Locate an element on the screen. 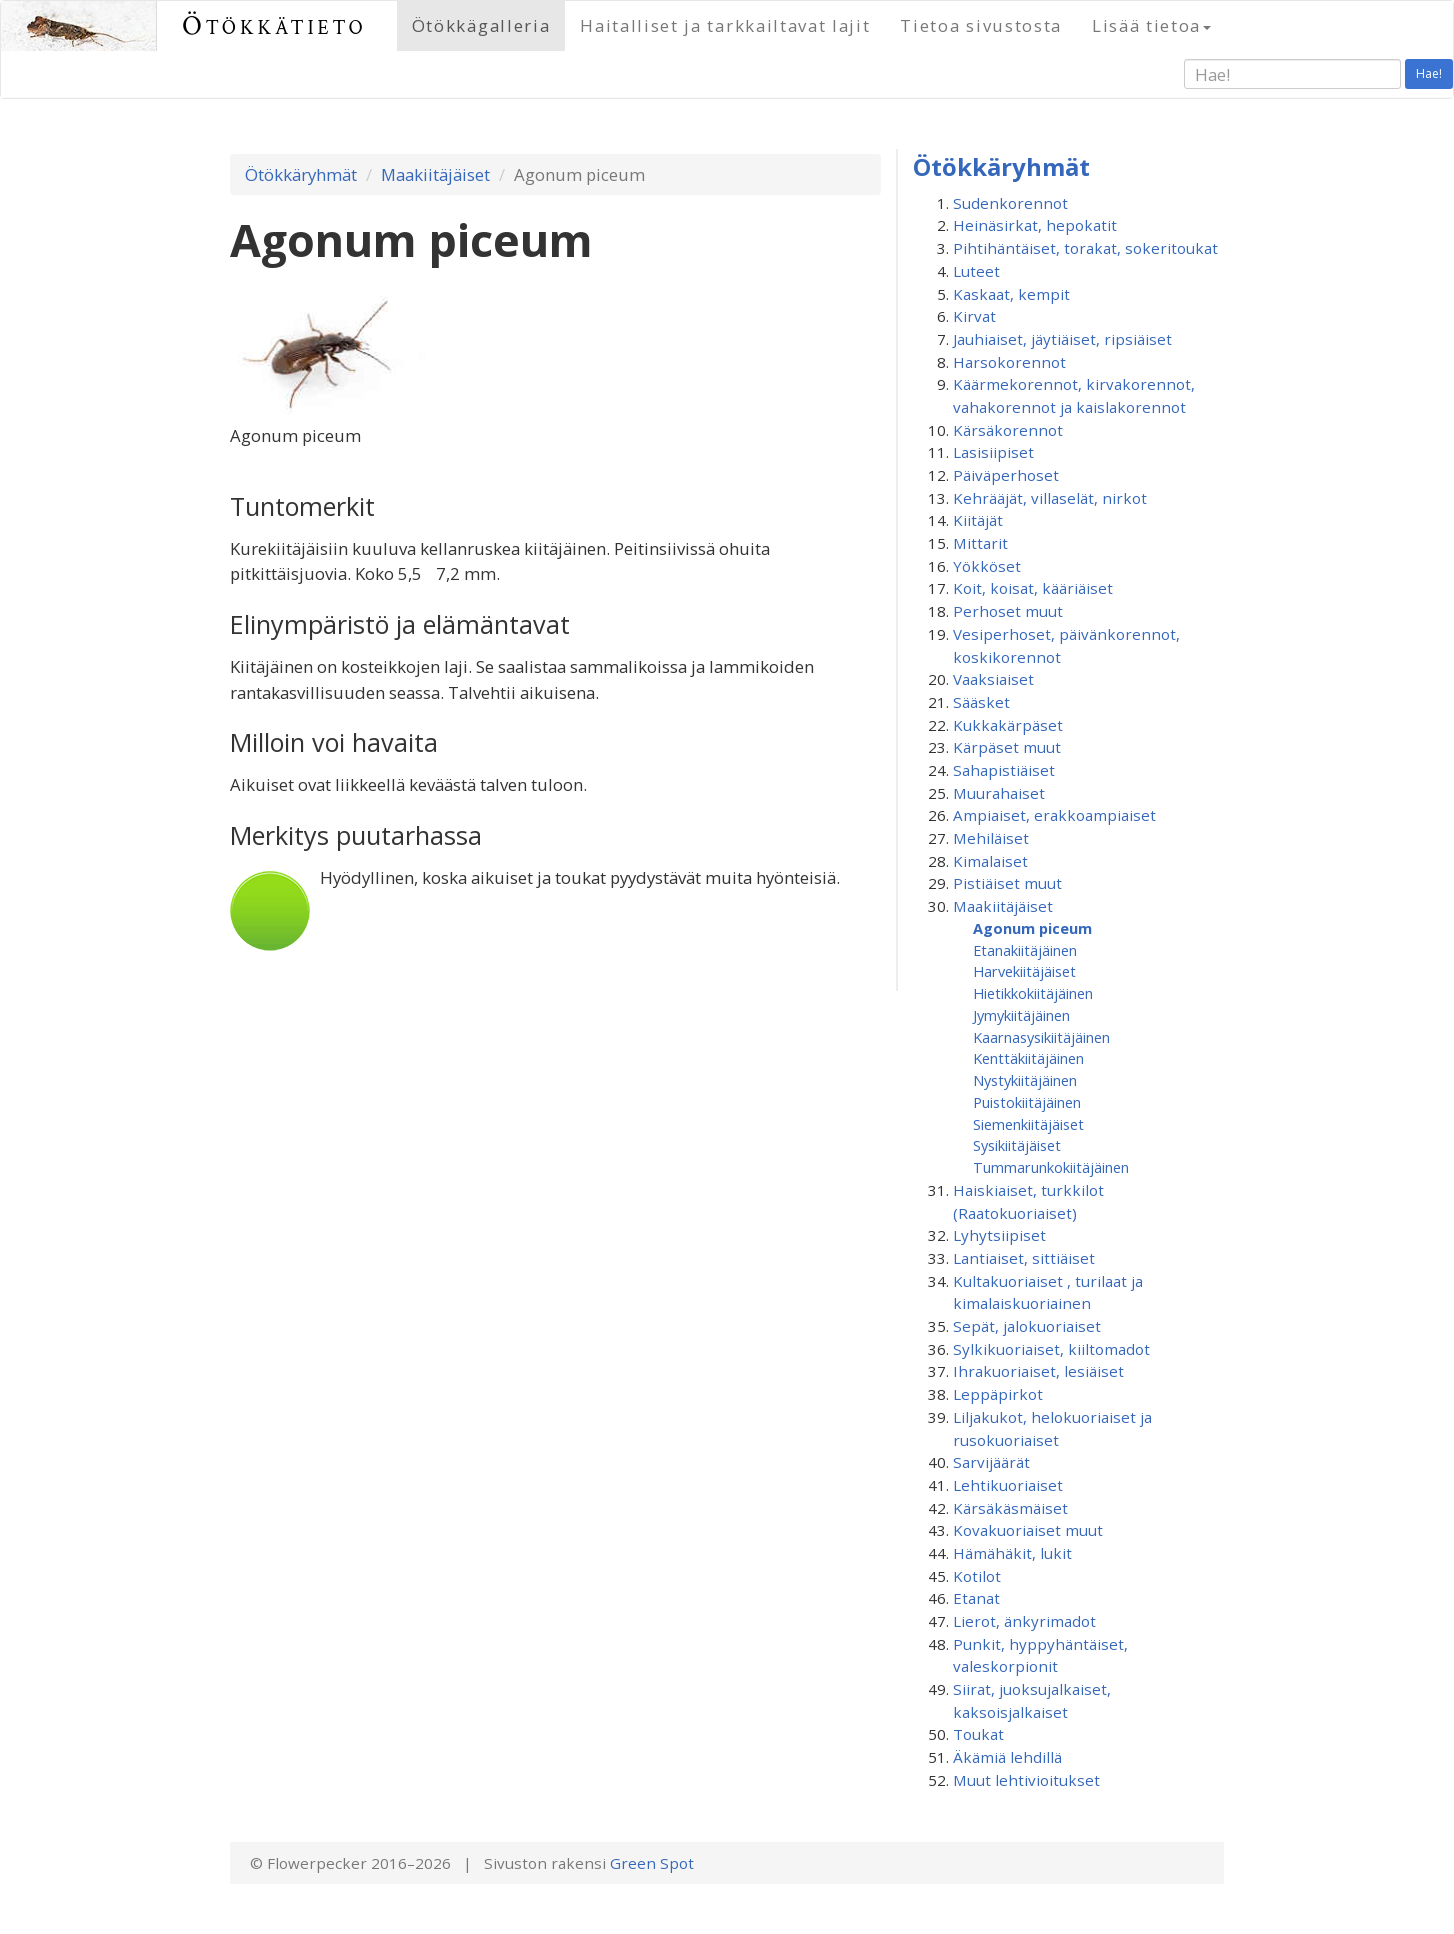 Image resolution: width=1454 pixels, height=1934 pixels. Lantiaiset, sittiäiset is located at coordinates (1024, 1258).